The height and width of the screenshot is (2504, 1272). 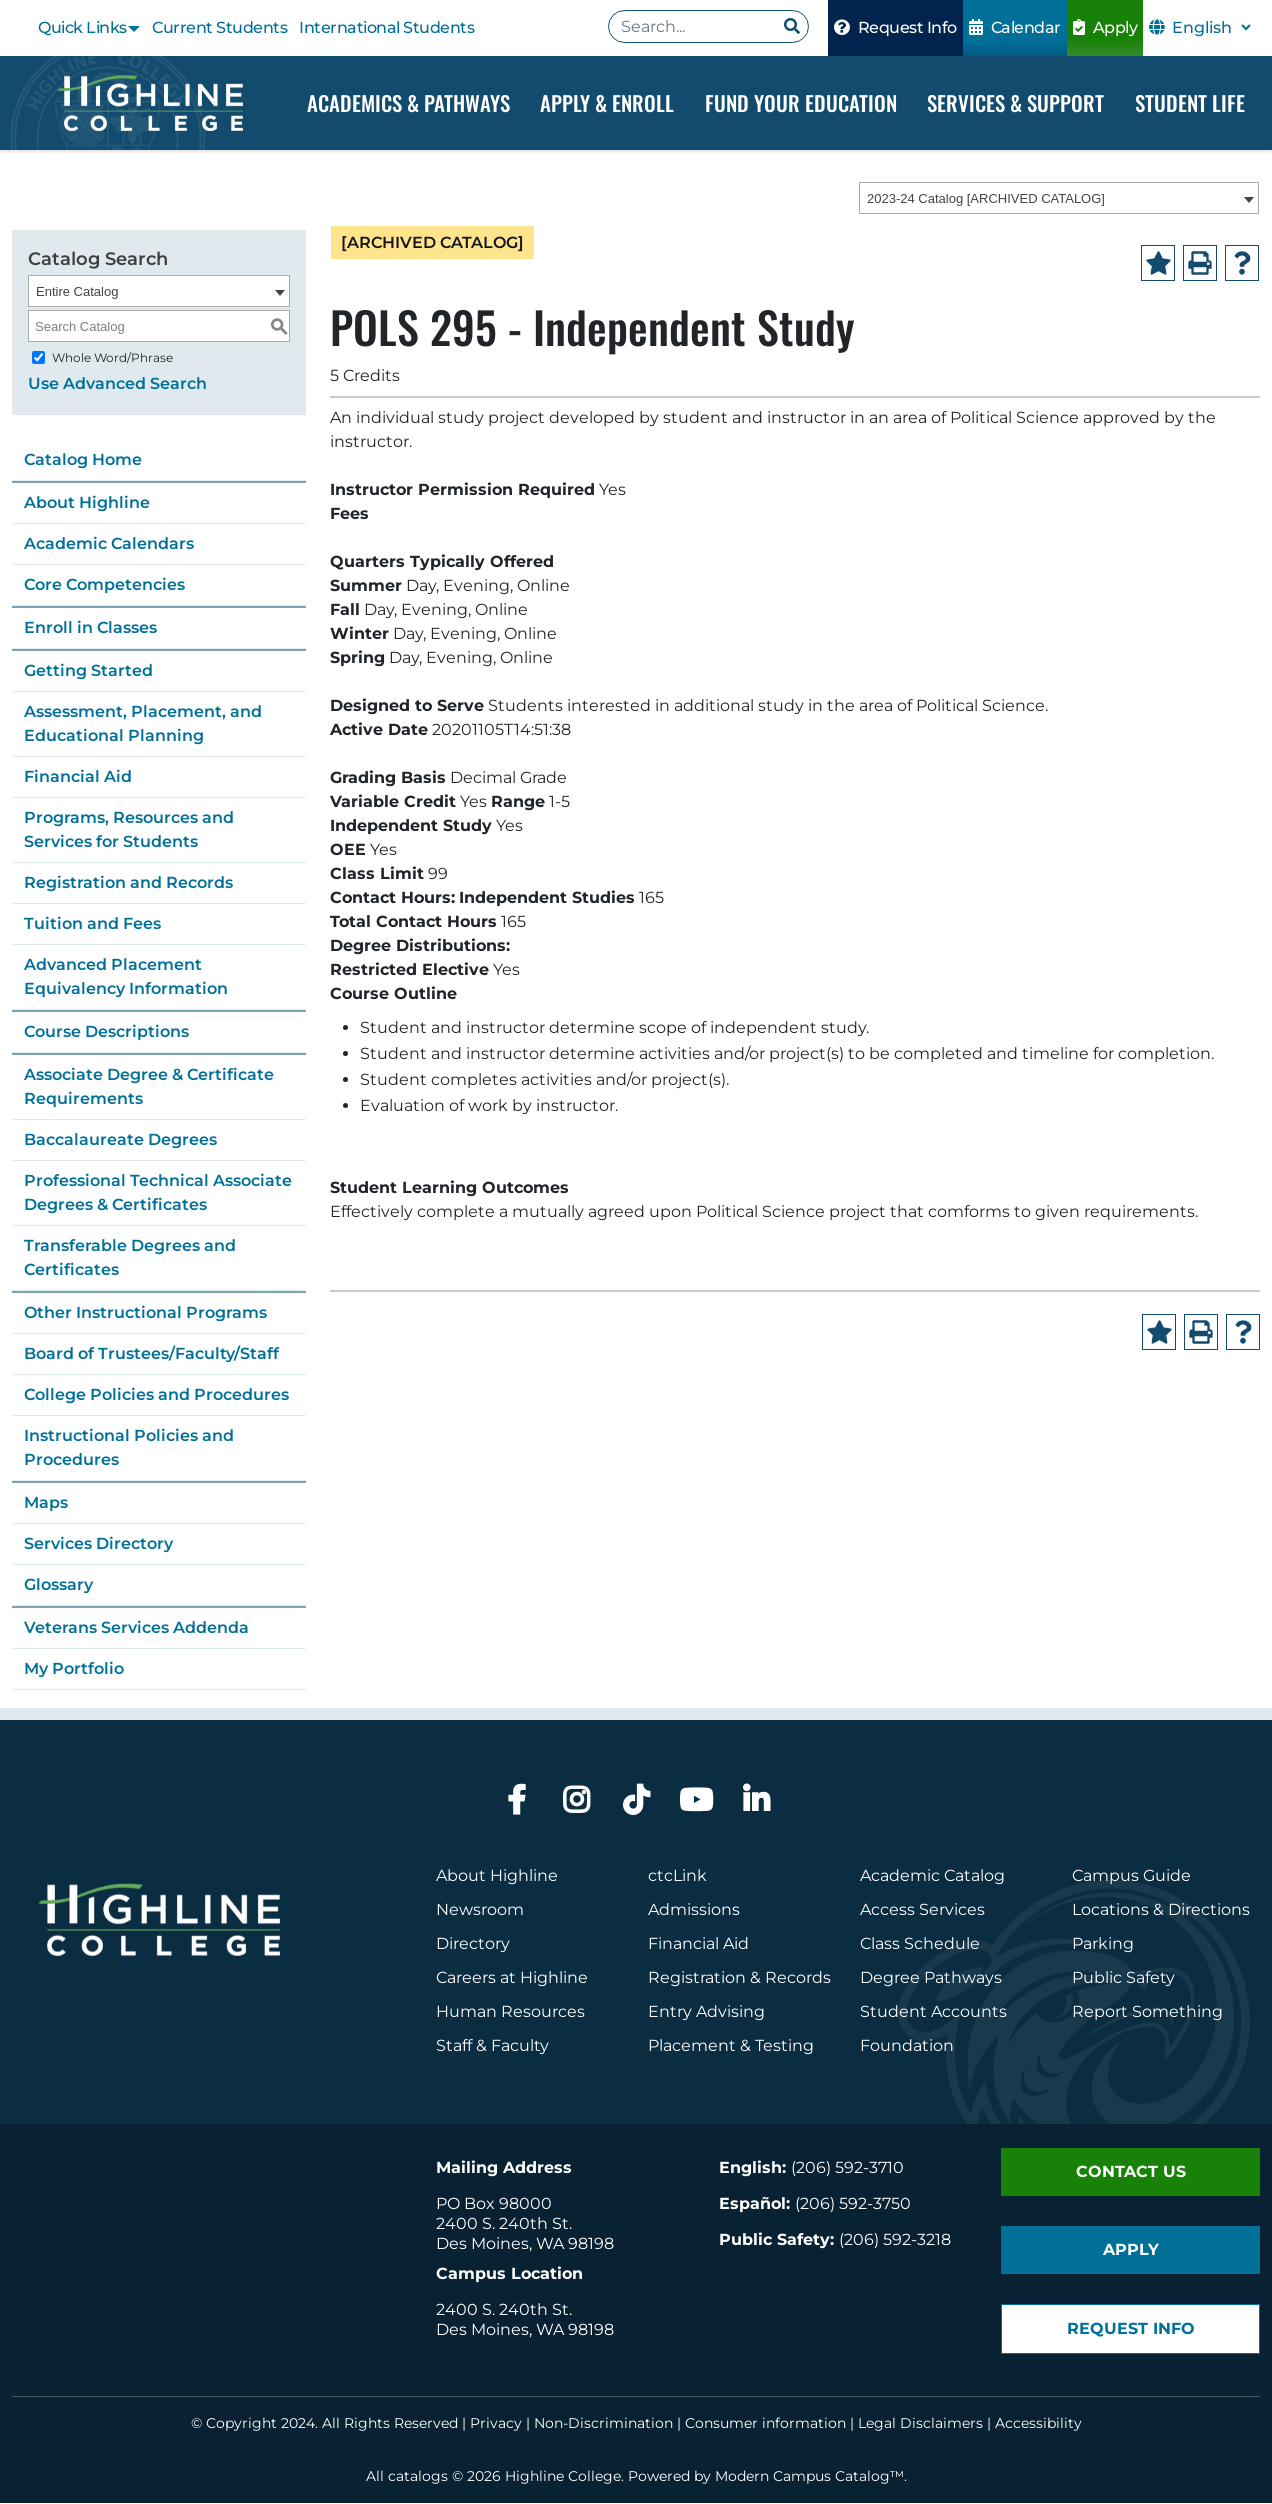 What do you see at coordinates (87, 503) in the screenshot?
I see `About Highline` at bounding box center [87, 503].